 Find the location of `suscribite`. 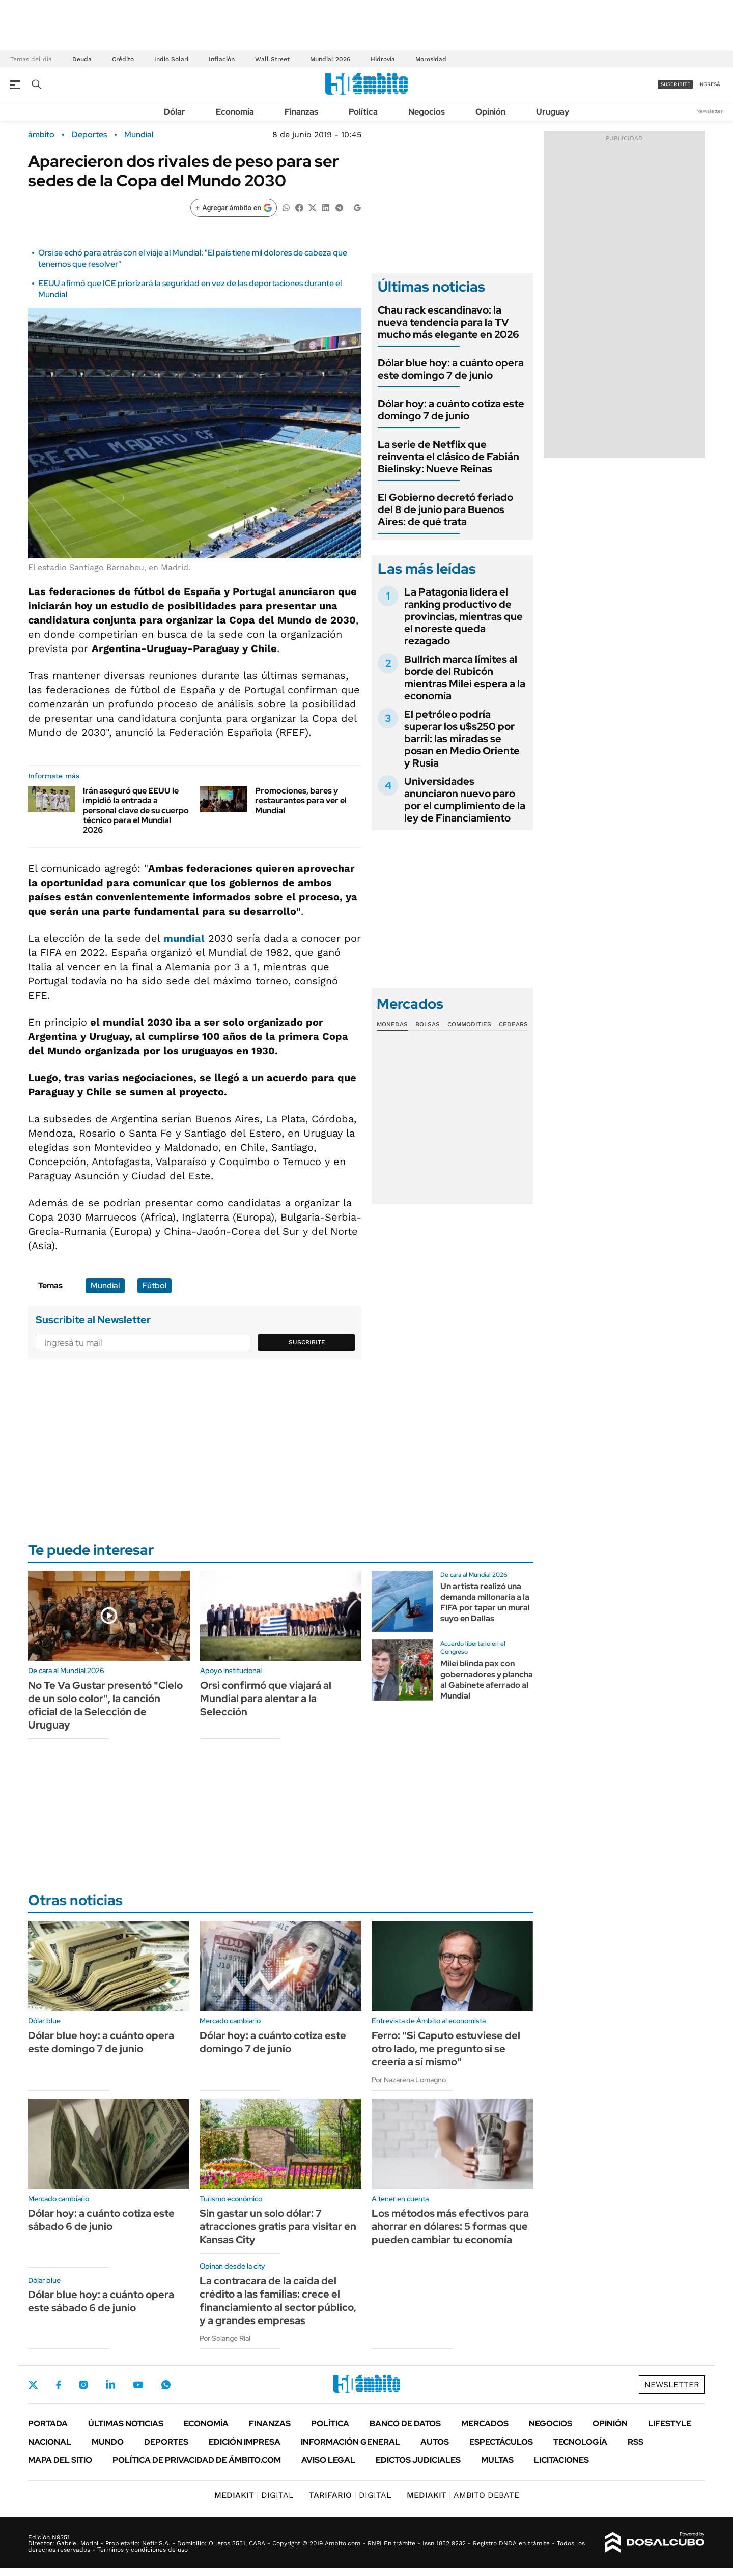

suscribite is located at coordinates (675, 84).